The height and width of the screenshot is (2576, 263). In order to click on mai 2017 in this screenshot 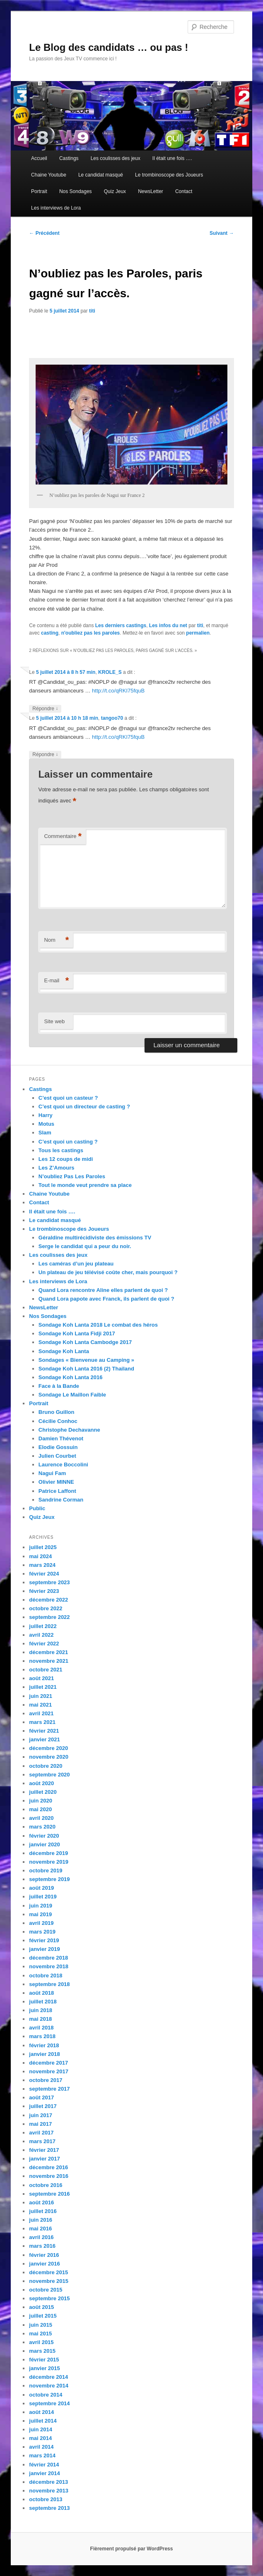, I will do `click(40, 2124)`.